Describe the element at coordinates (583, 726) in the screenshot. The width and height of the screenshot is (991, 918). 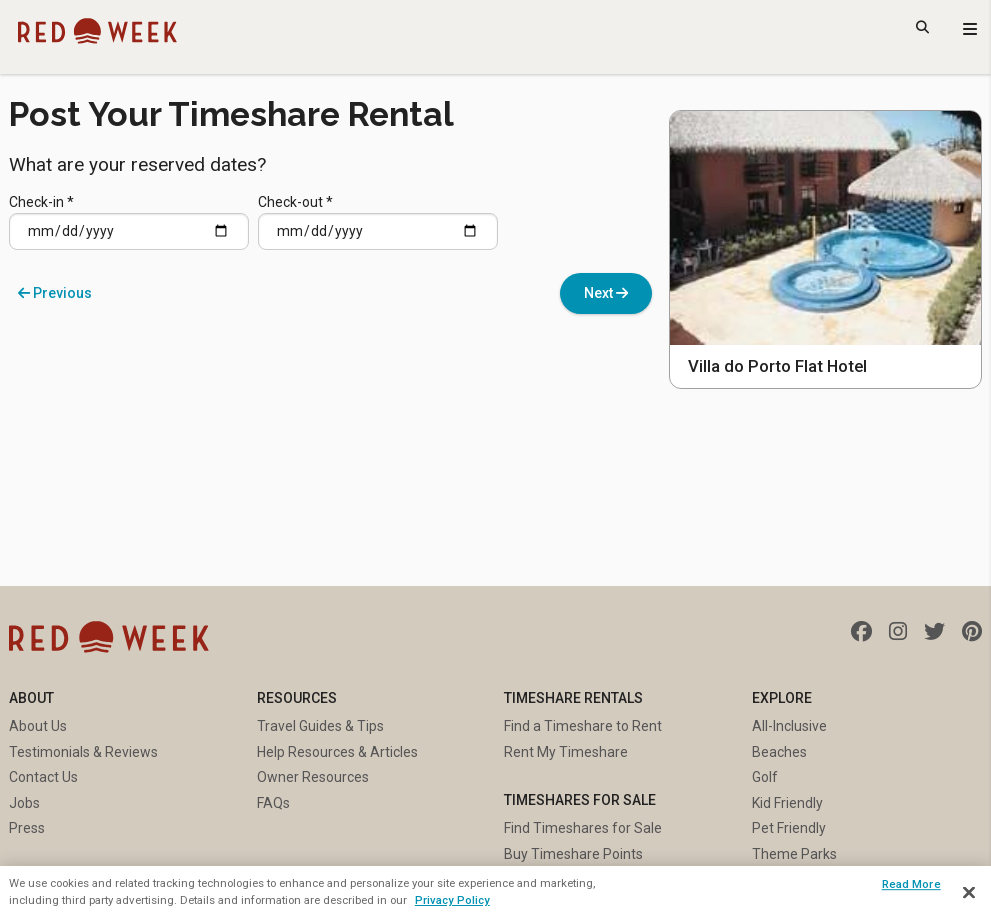
I see `Find a Timeshare to Rent` at that location.